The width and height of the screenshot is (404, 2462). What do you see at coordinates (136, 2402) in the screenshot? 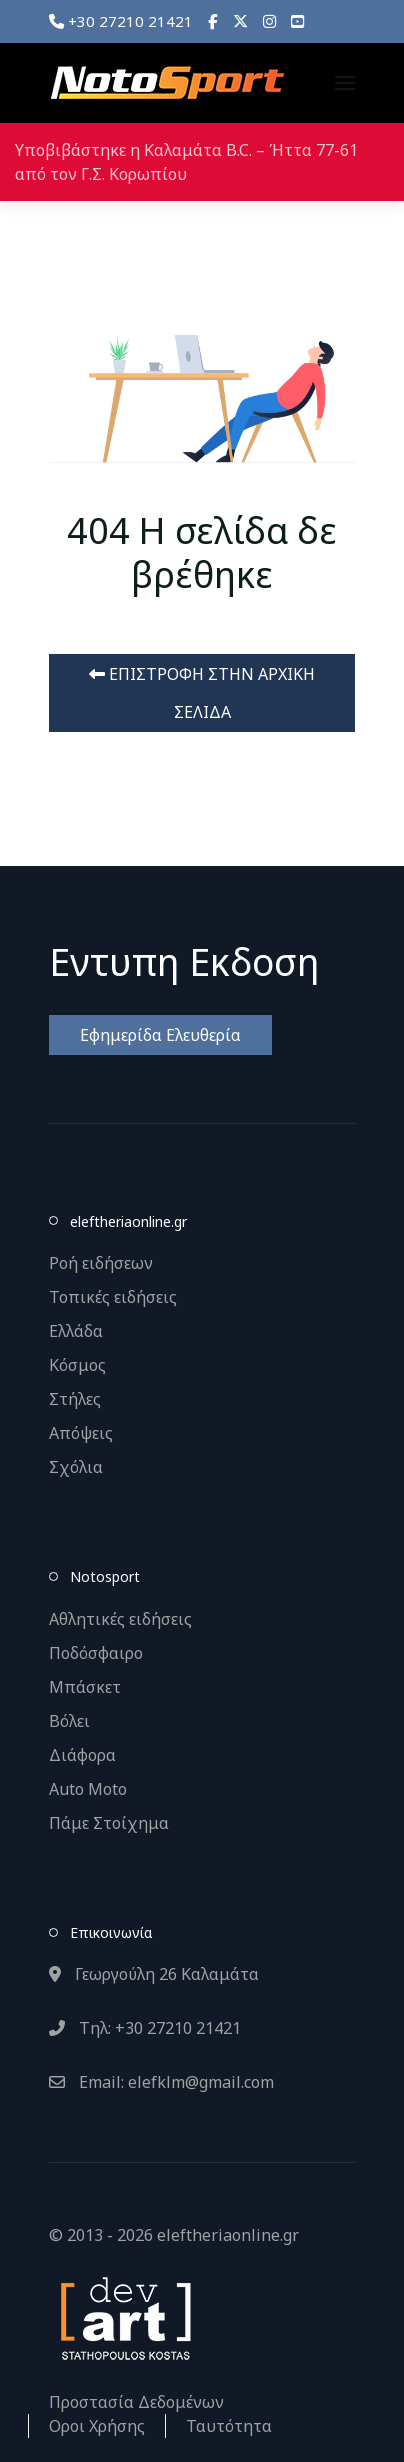
I see `Προστασία Δεδομένων` at bounding box center [136, 2402].